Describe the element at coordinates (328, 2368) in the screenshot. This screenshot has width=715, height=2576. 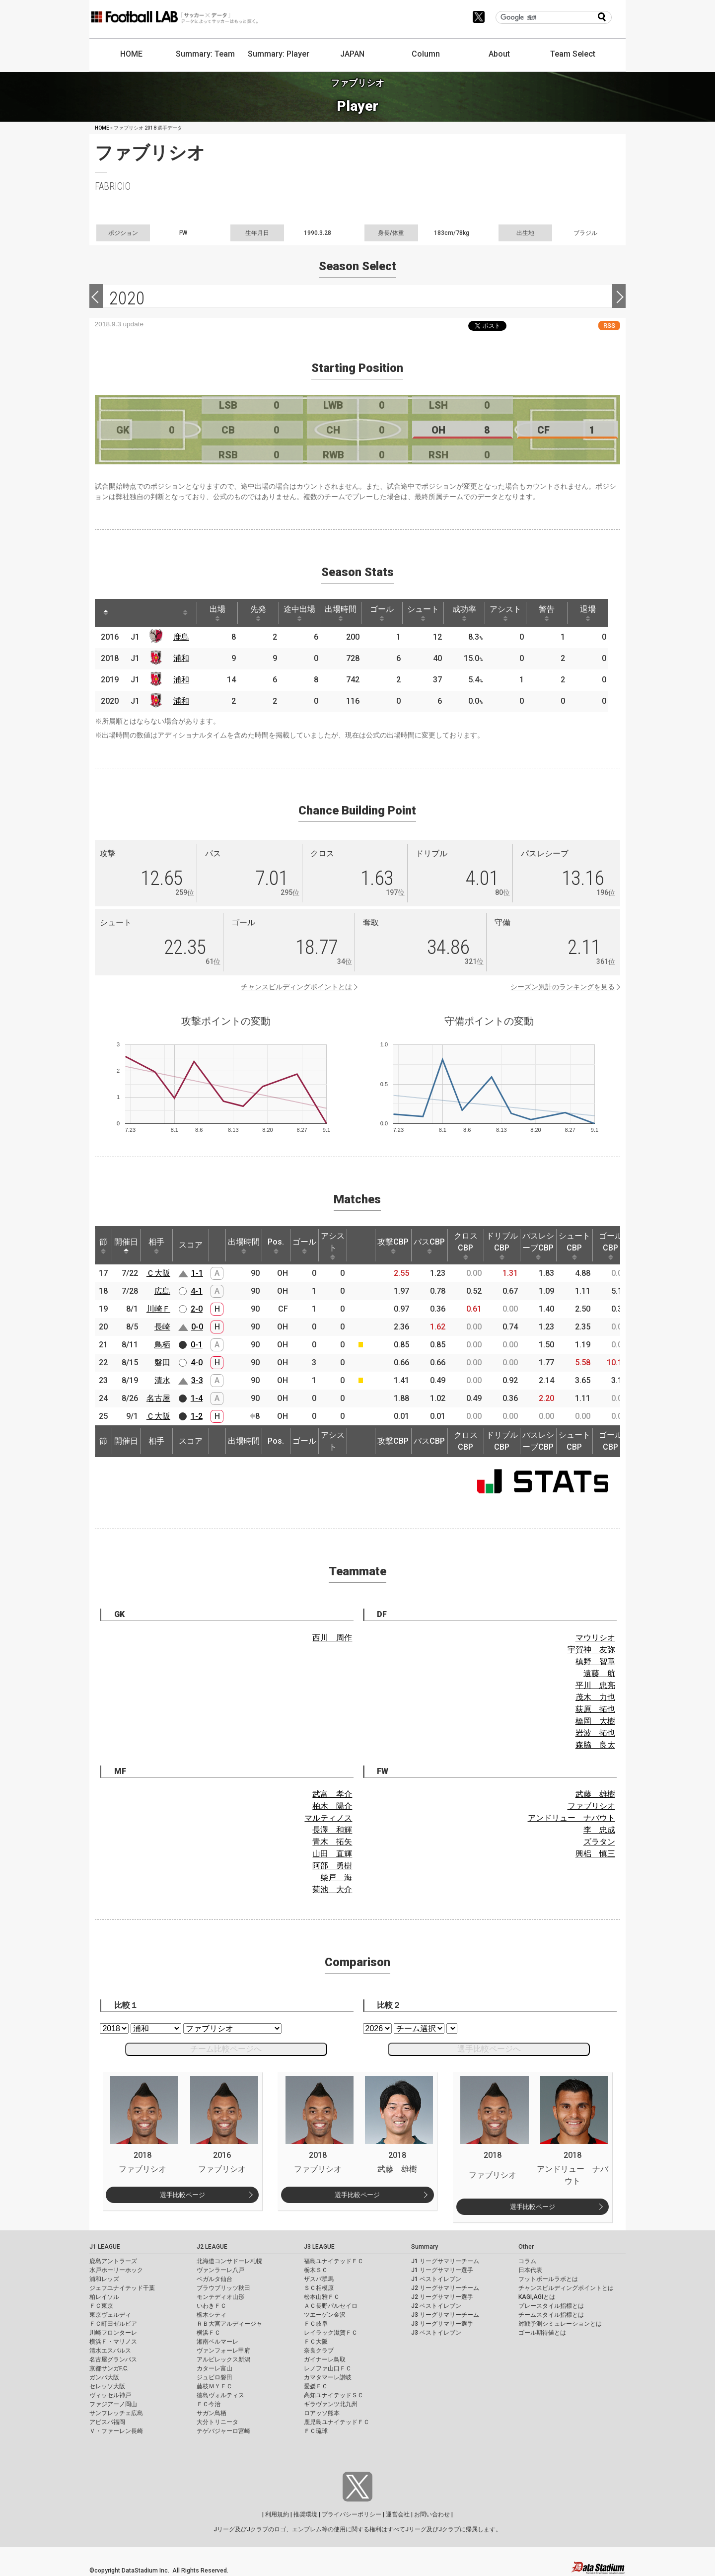
I see `レノファ山口ＦＣ` at that location.